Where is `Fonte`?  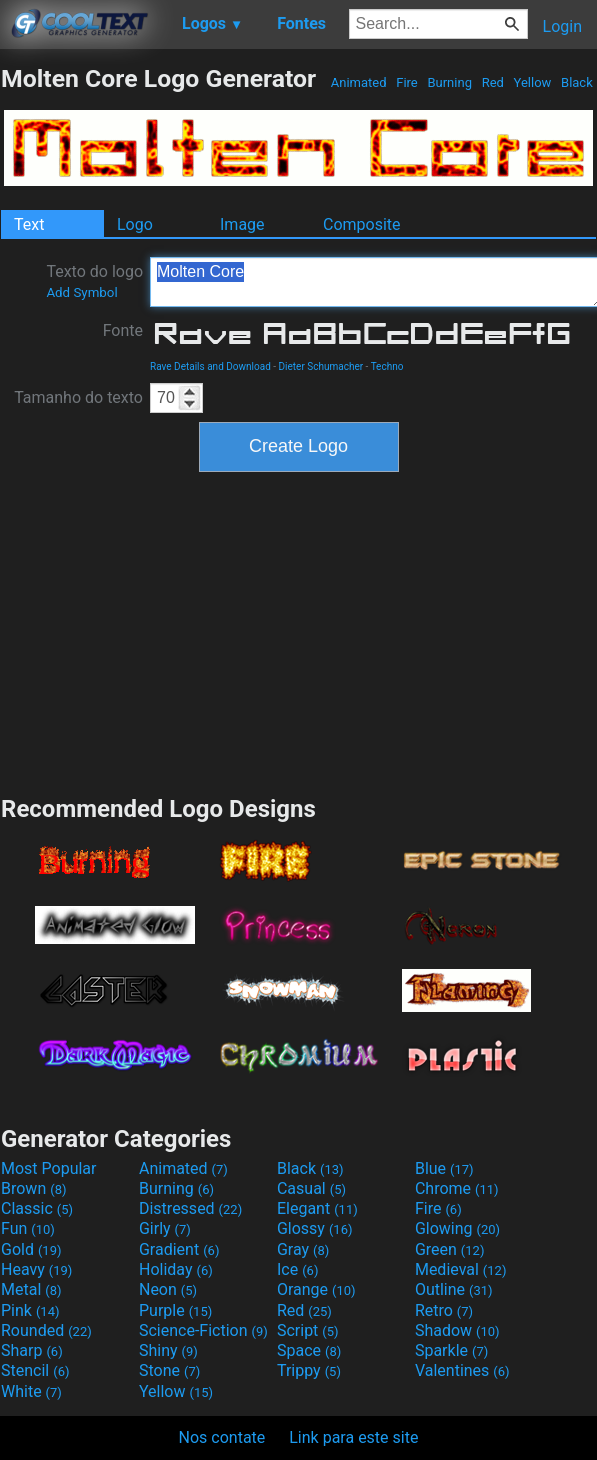
Fonte is located at coordinates (123, 330).